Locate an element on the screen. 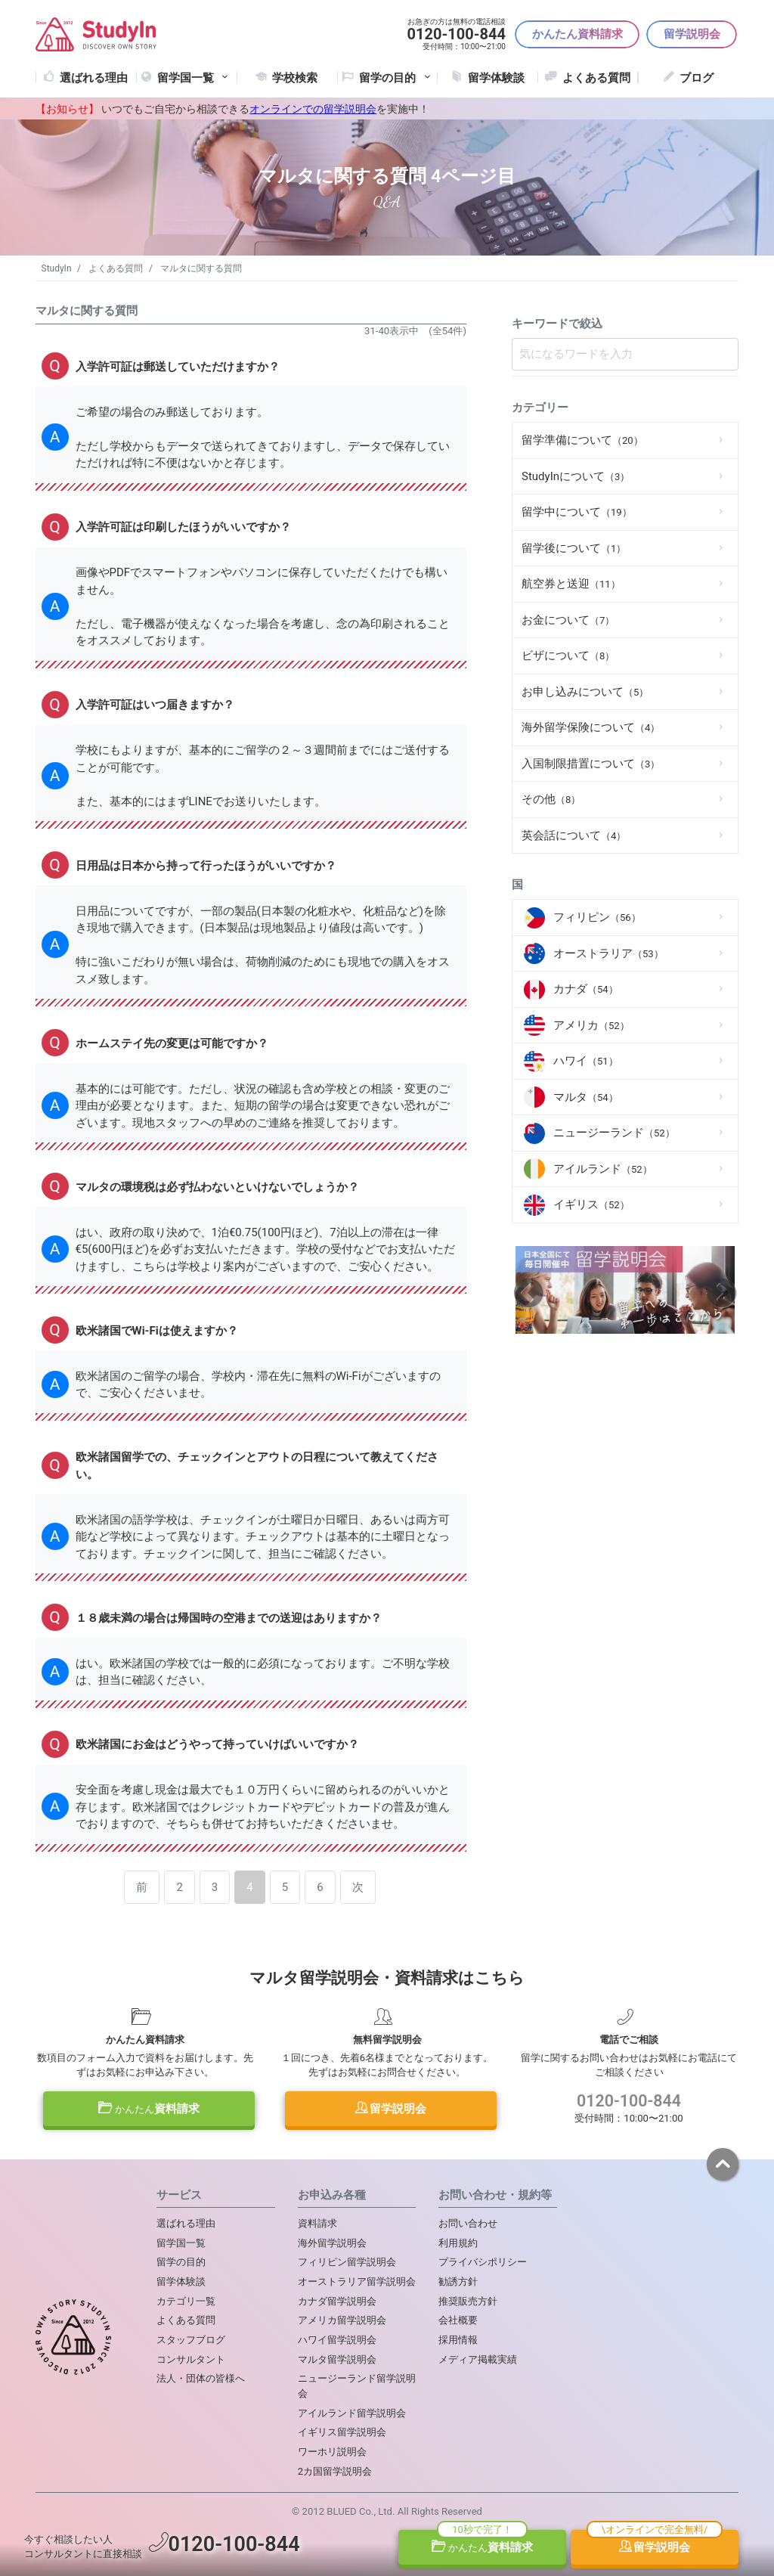  その他 is located at coordinates (551, 799).